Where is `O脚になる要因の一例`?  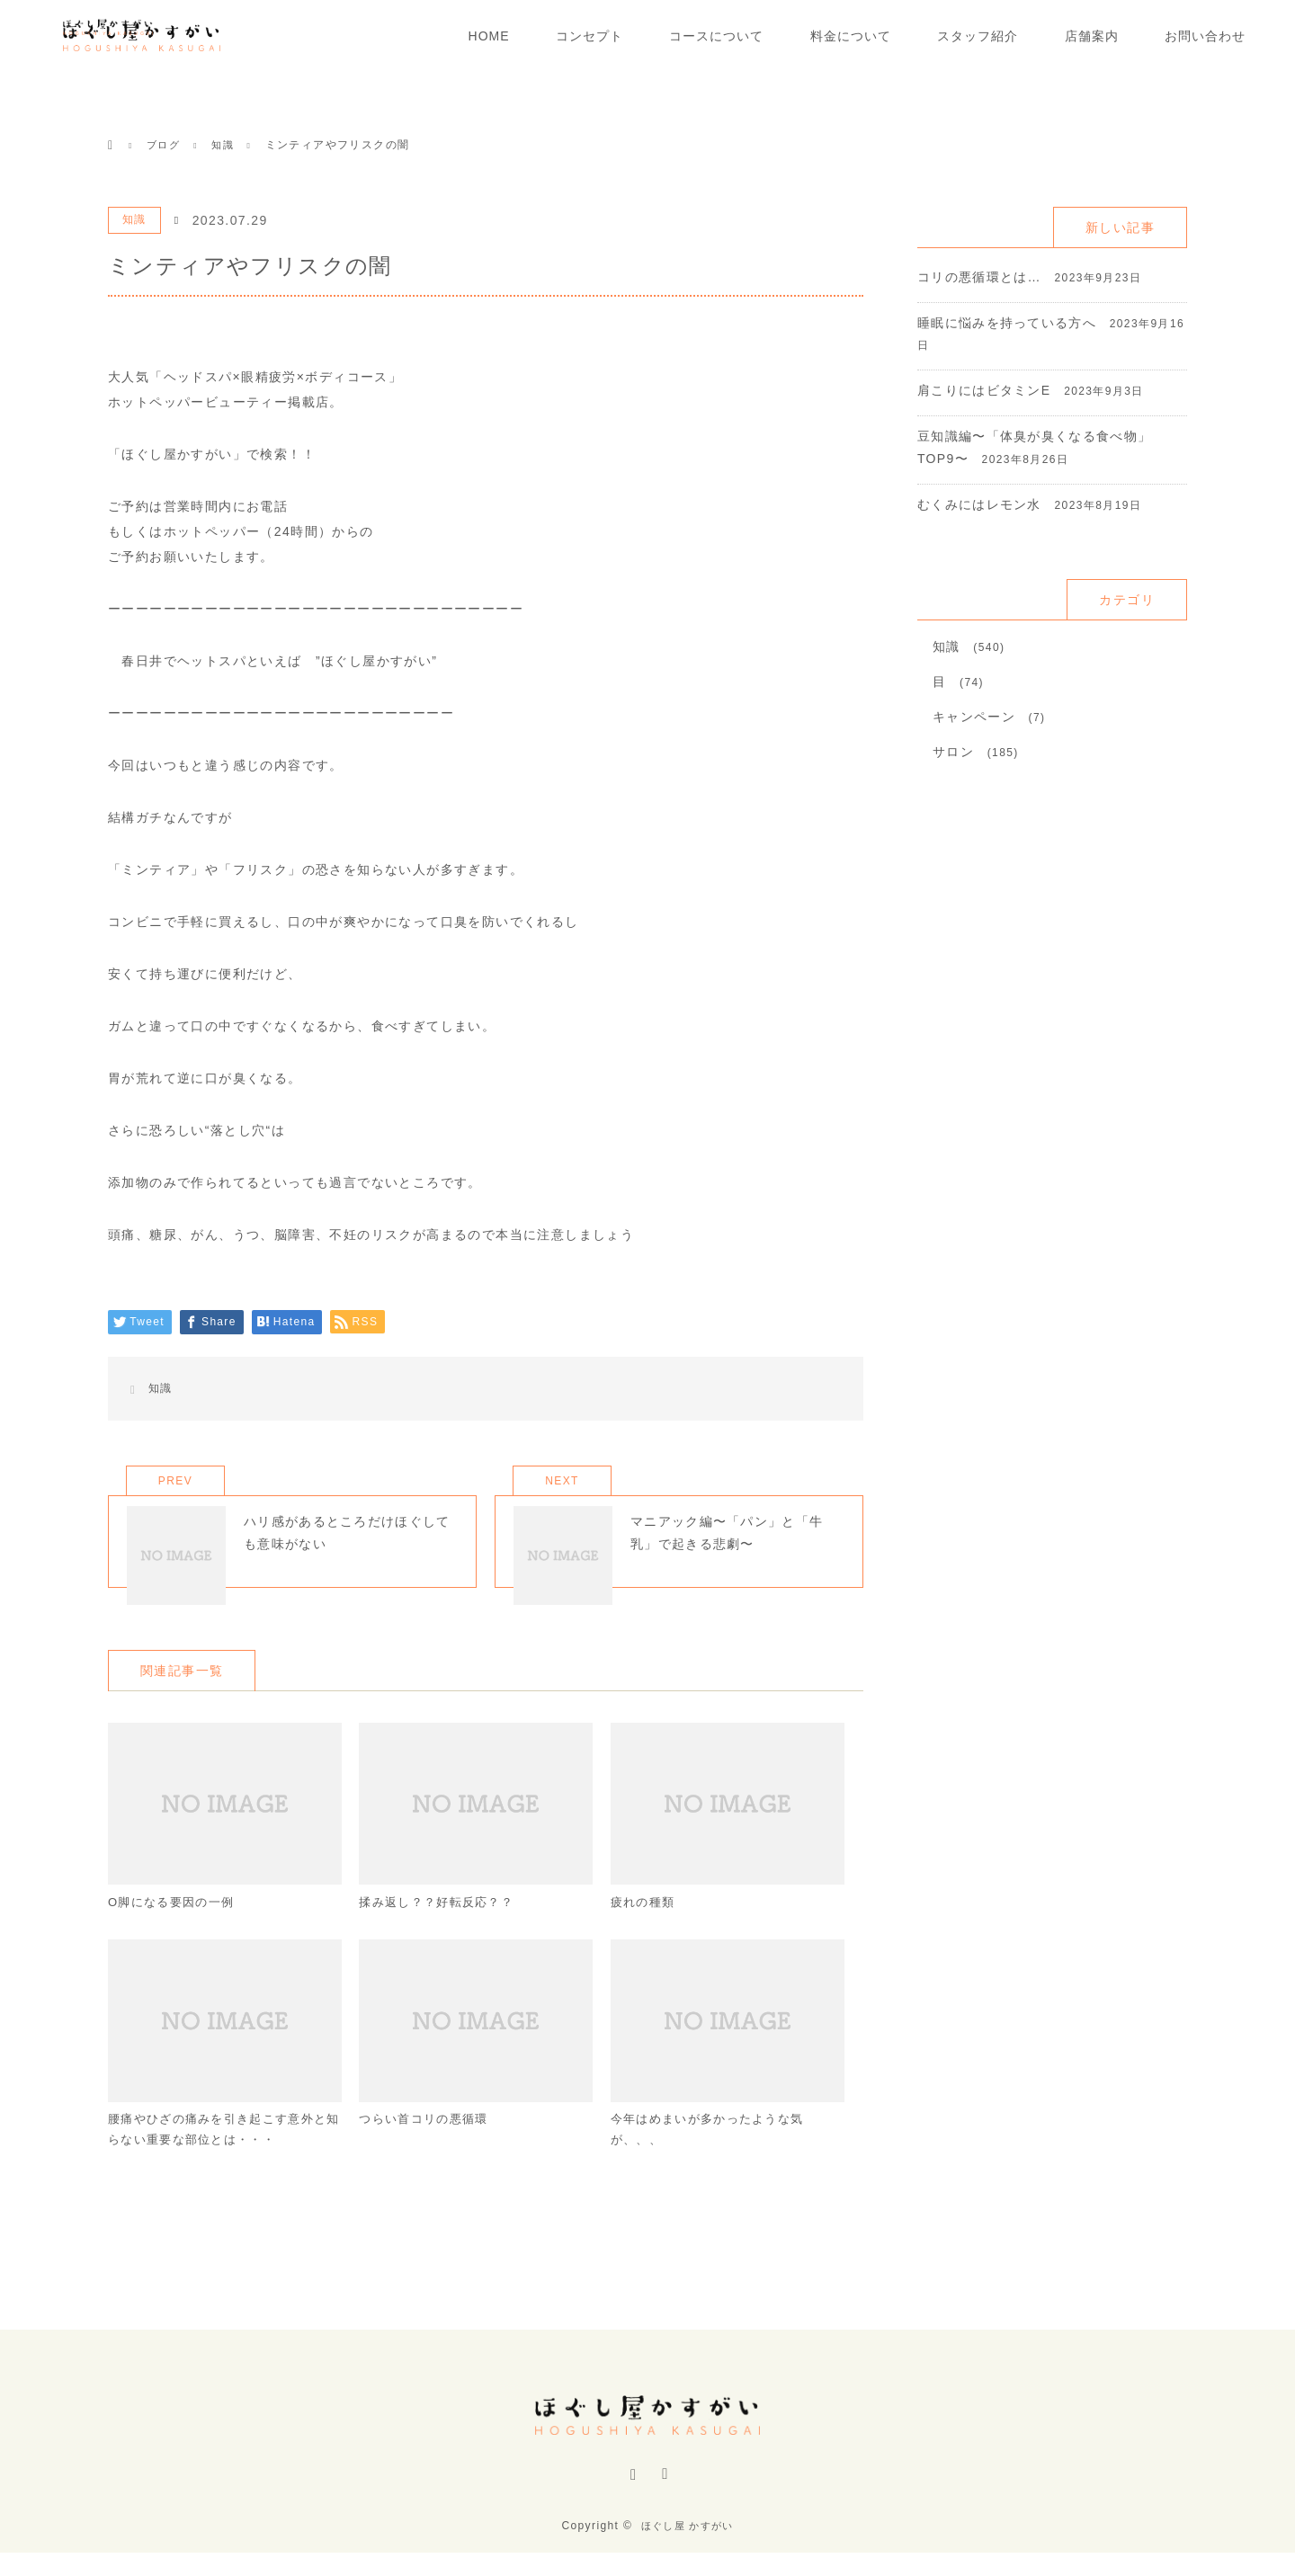
O脚になる要因の一例 is located at coordinates (176, 1930).